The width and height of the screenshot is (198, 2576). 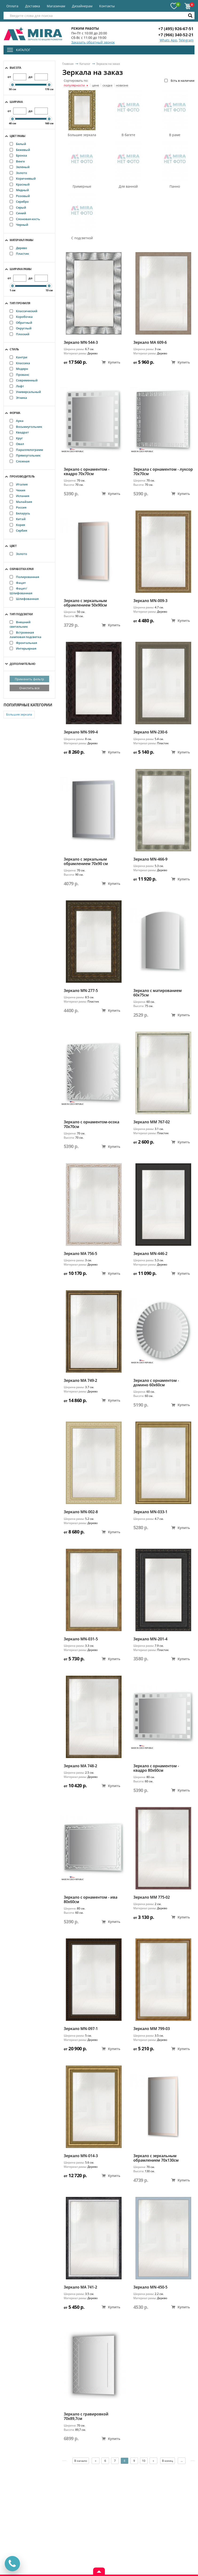 What do you see at coordinates (81, 990) in the screenshot?
I see `Зеркало MN-277-5` at bounding box center [81, 990].